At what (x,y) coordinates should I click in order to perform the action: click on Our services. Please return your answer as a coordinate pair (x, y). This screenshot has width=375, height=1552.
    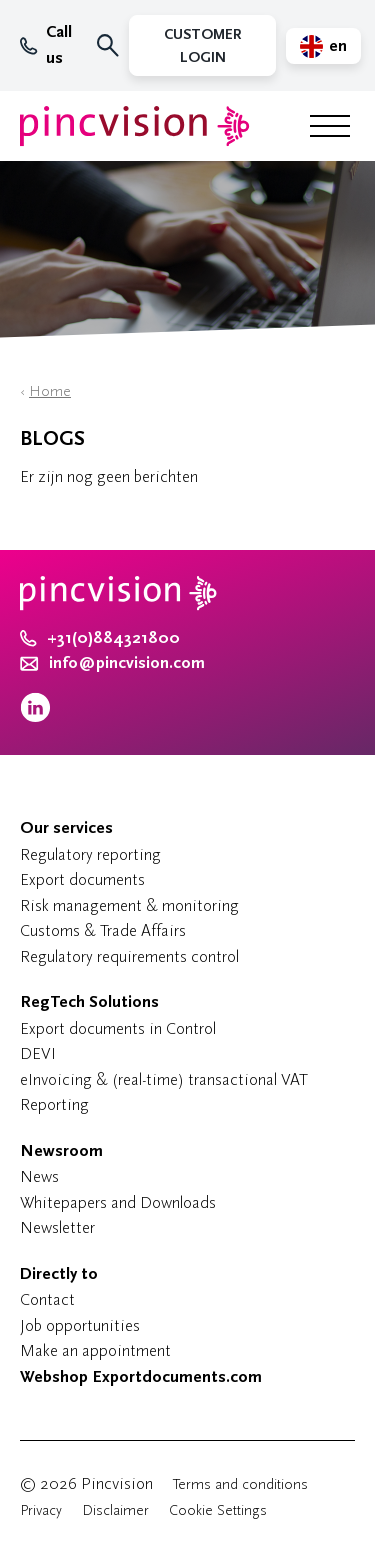
    Looking at the image, I should click on (66, 828).